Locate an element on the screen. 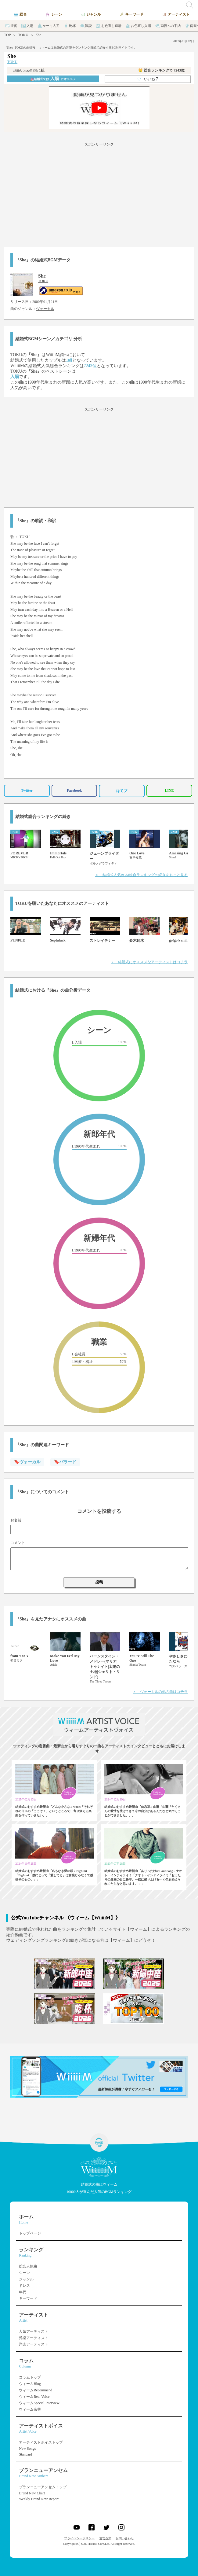  ＞ 結婚式にオススメなアーティストはコチラ is located at coordinates (149, 962).